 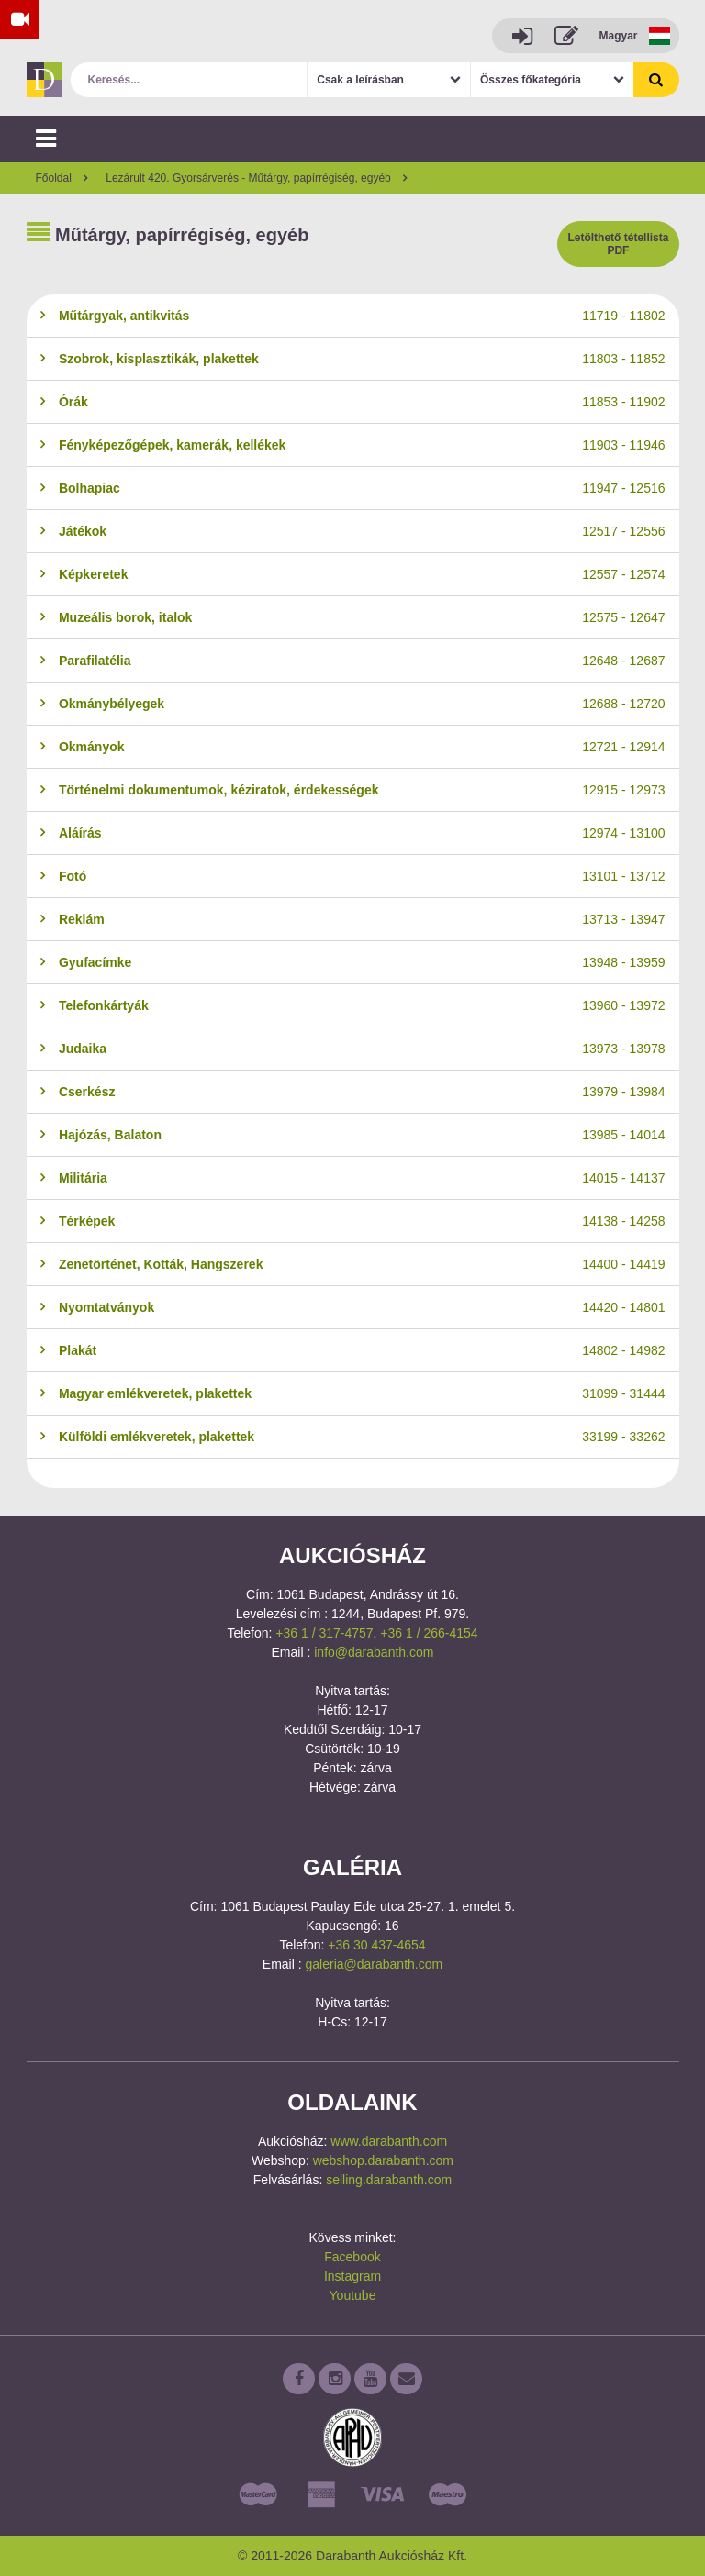 What do you see at coordinates (376, 1945) in the screenshot?
I see `+36 30 437-4654` at bounding box center [376, 1945].